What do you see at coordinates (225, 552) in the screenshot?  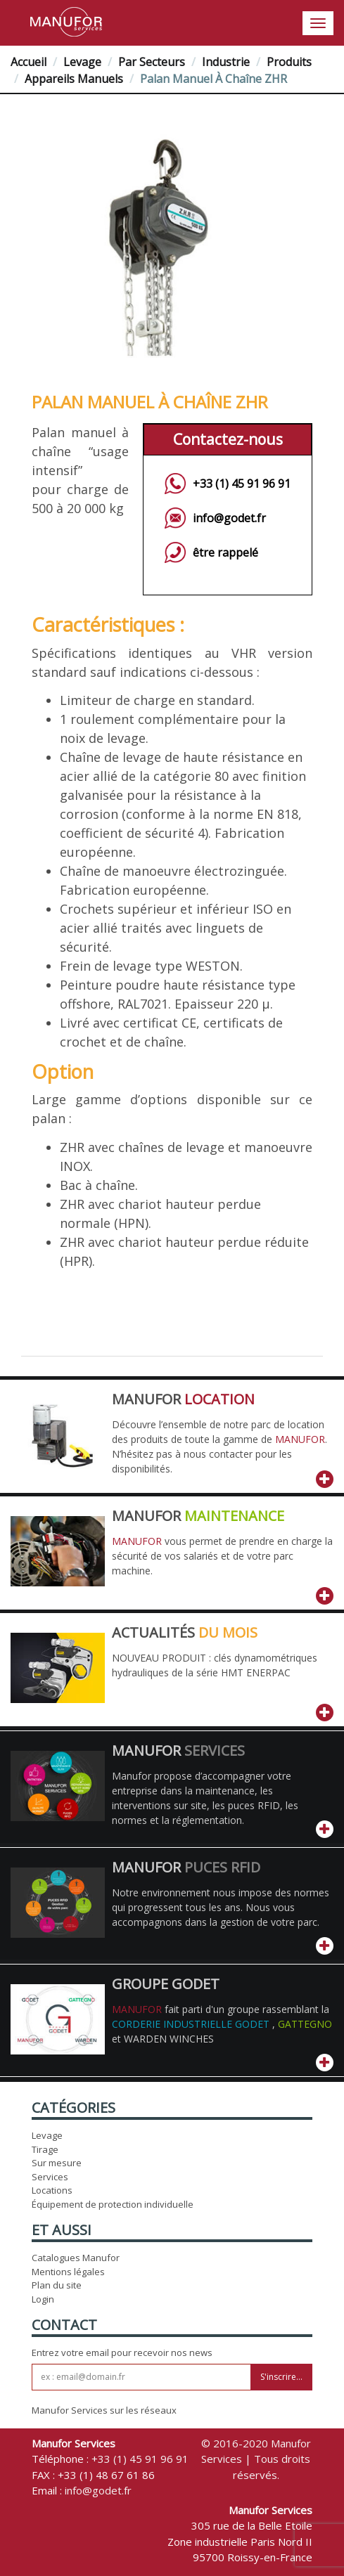 I see `être rappelé` at bounding box center [225, 552].